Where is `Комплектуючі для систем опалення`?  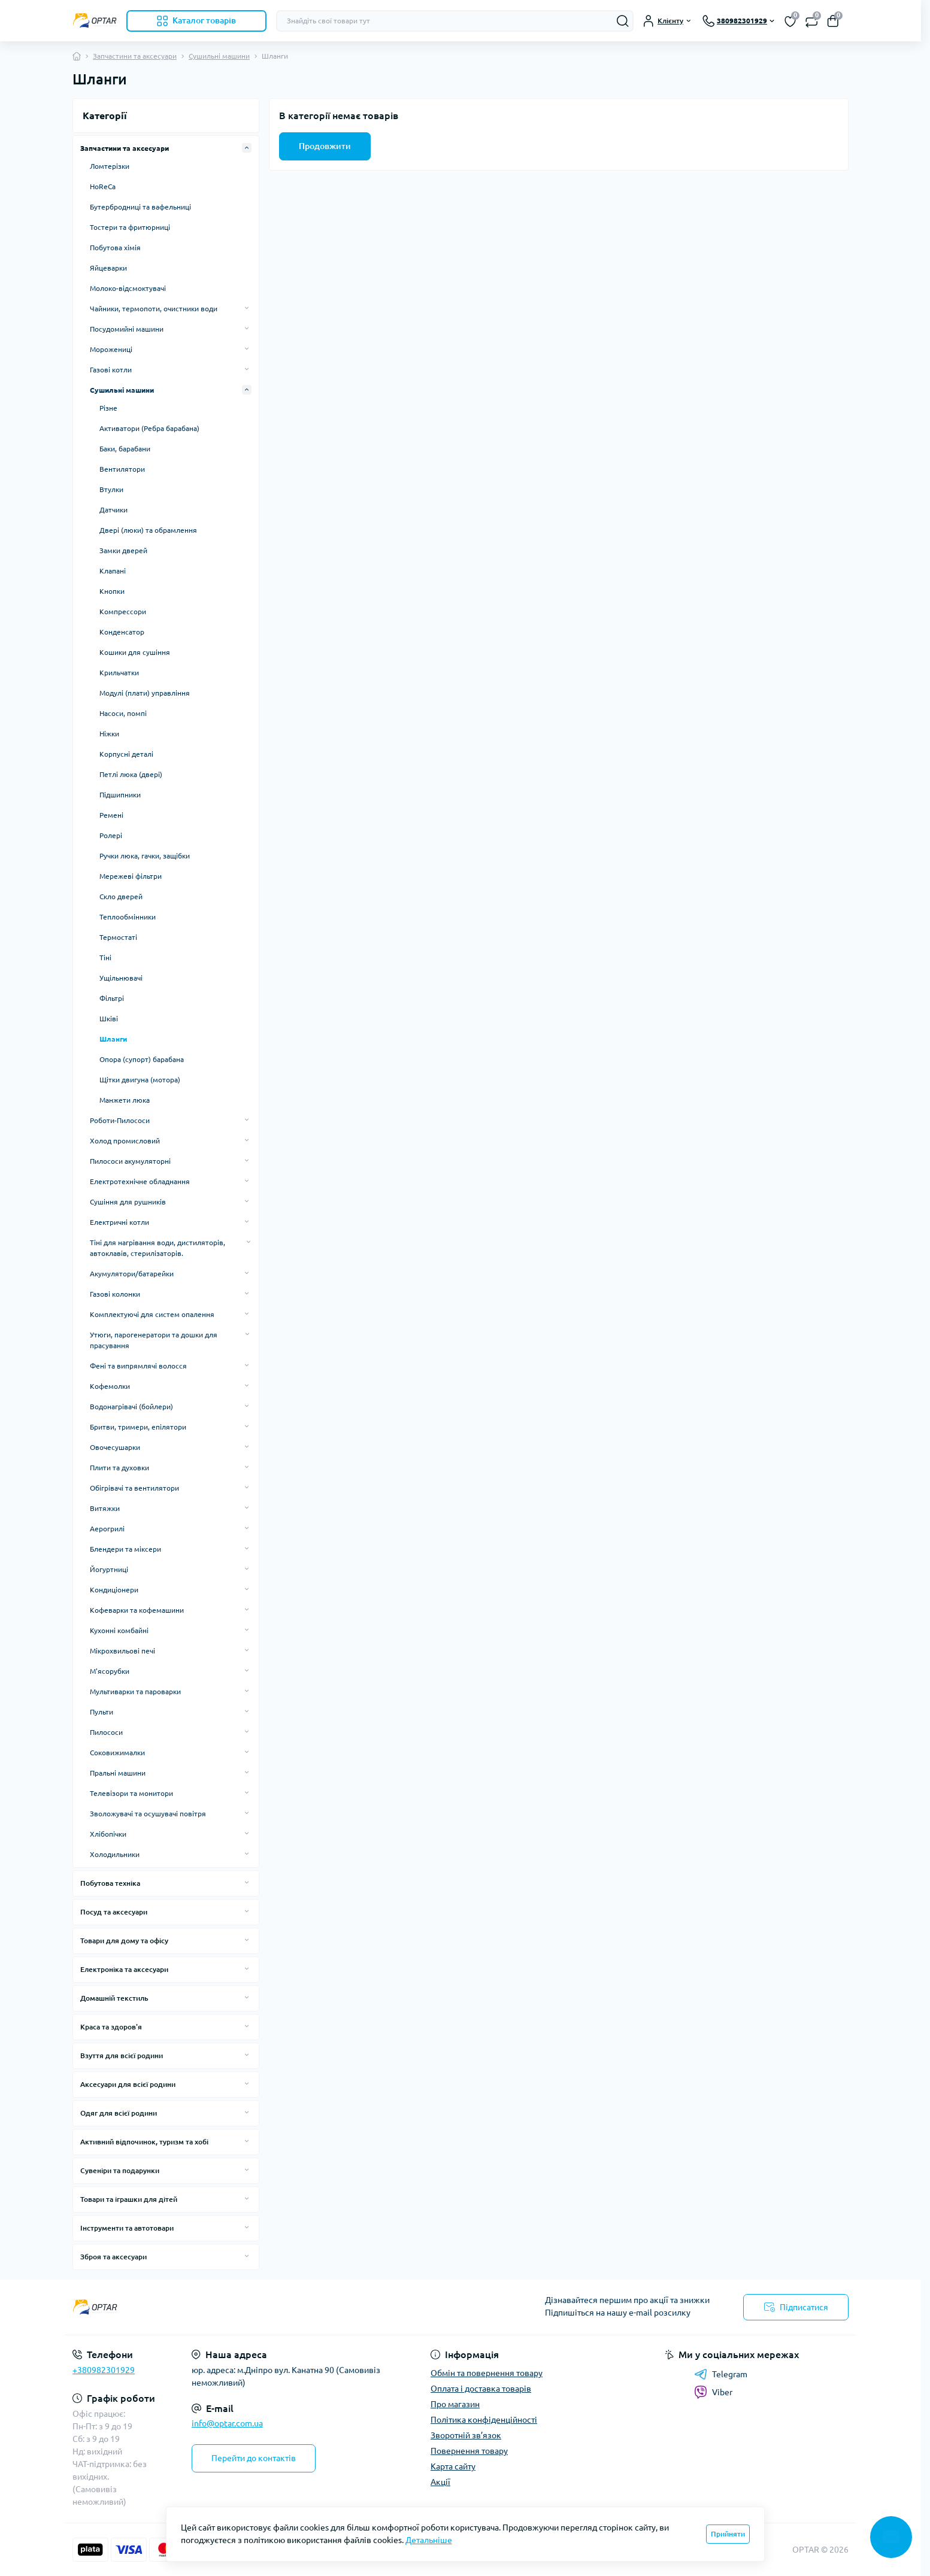 Комплектуючі для систем опалення is located at coordinates (152, 1314).